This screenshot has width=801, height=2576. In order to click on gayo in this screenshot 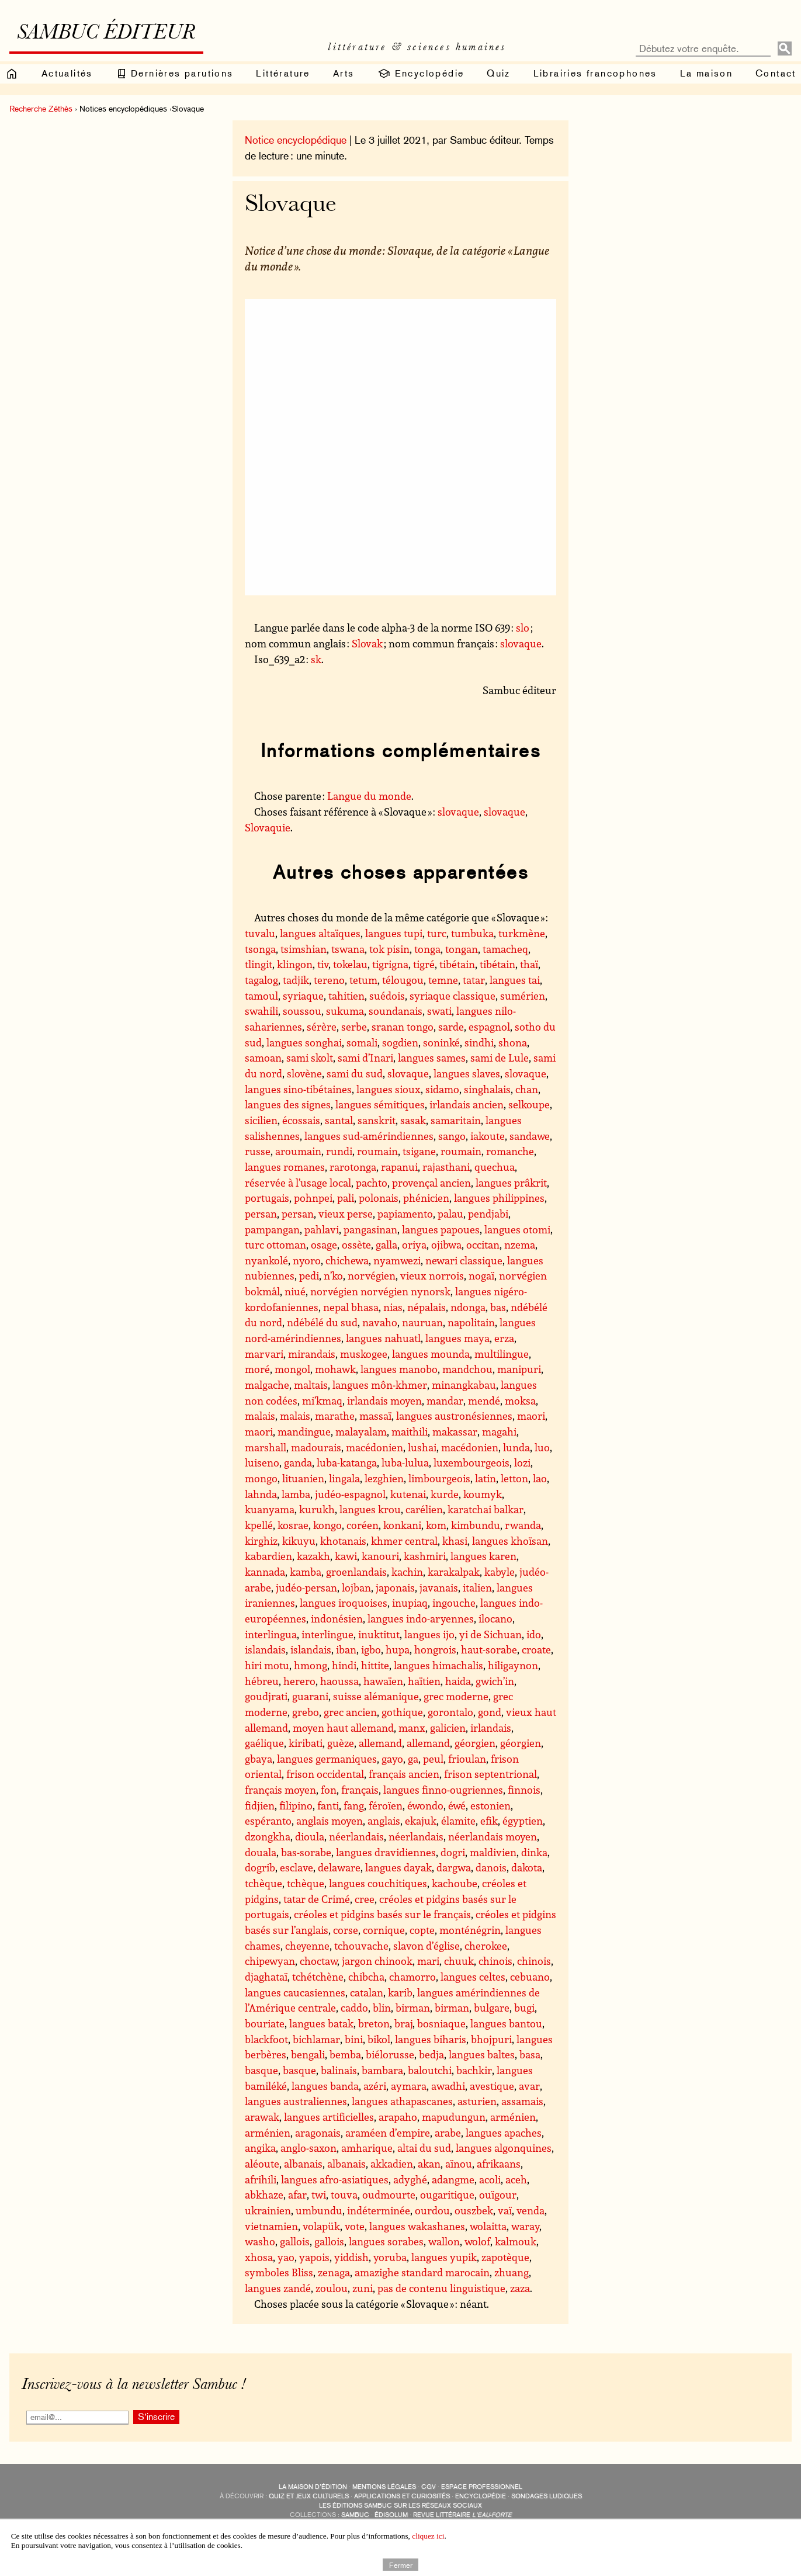, I will do `click(392, 1759)`.